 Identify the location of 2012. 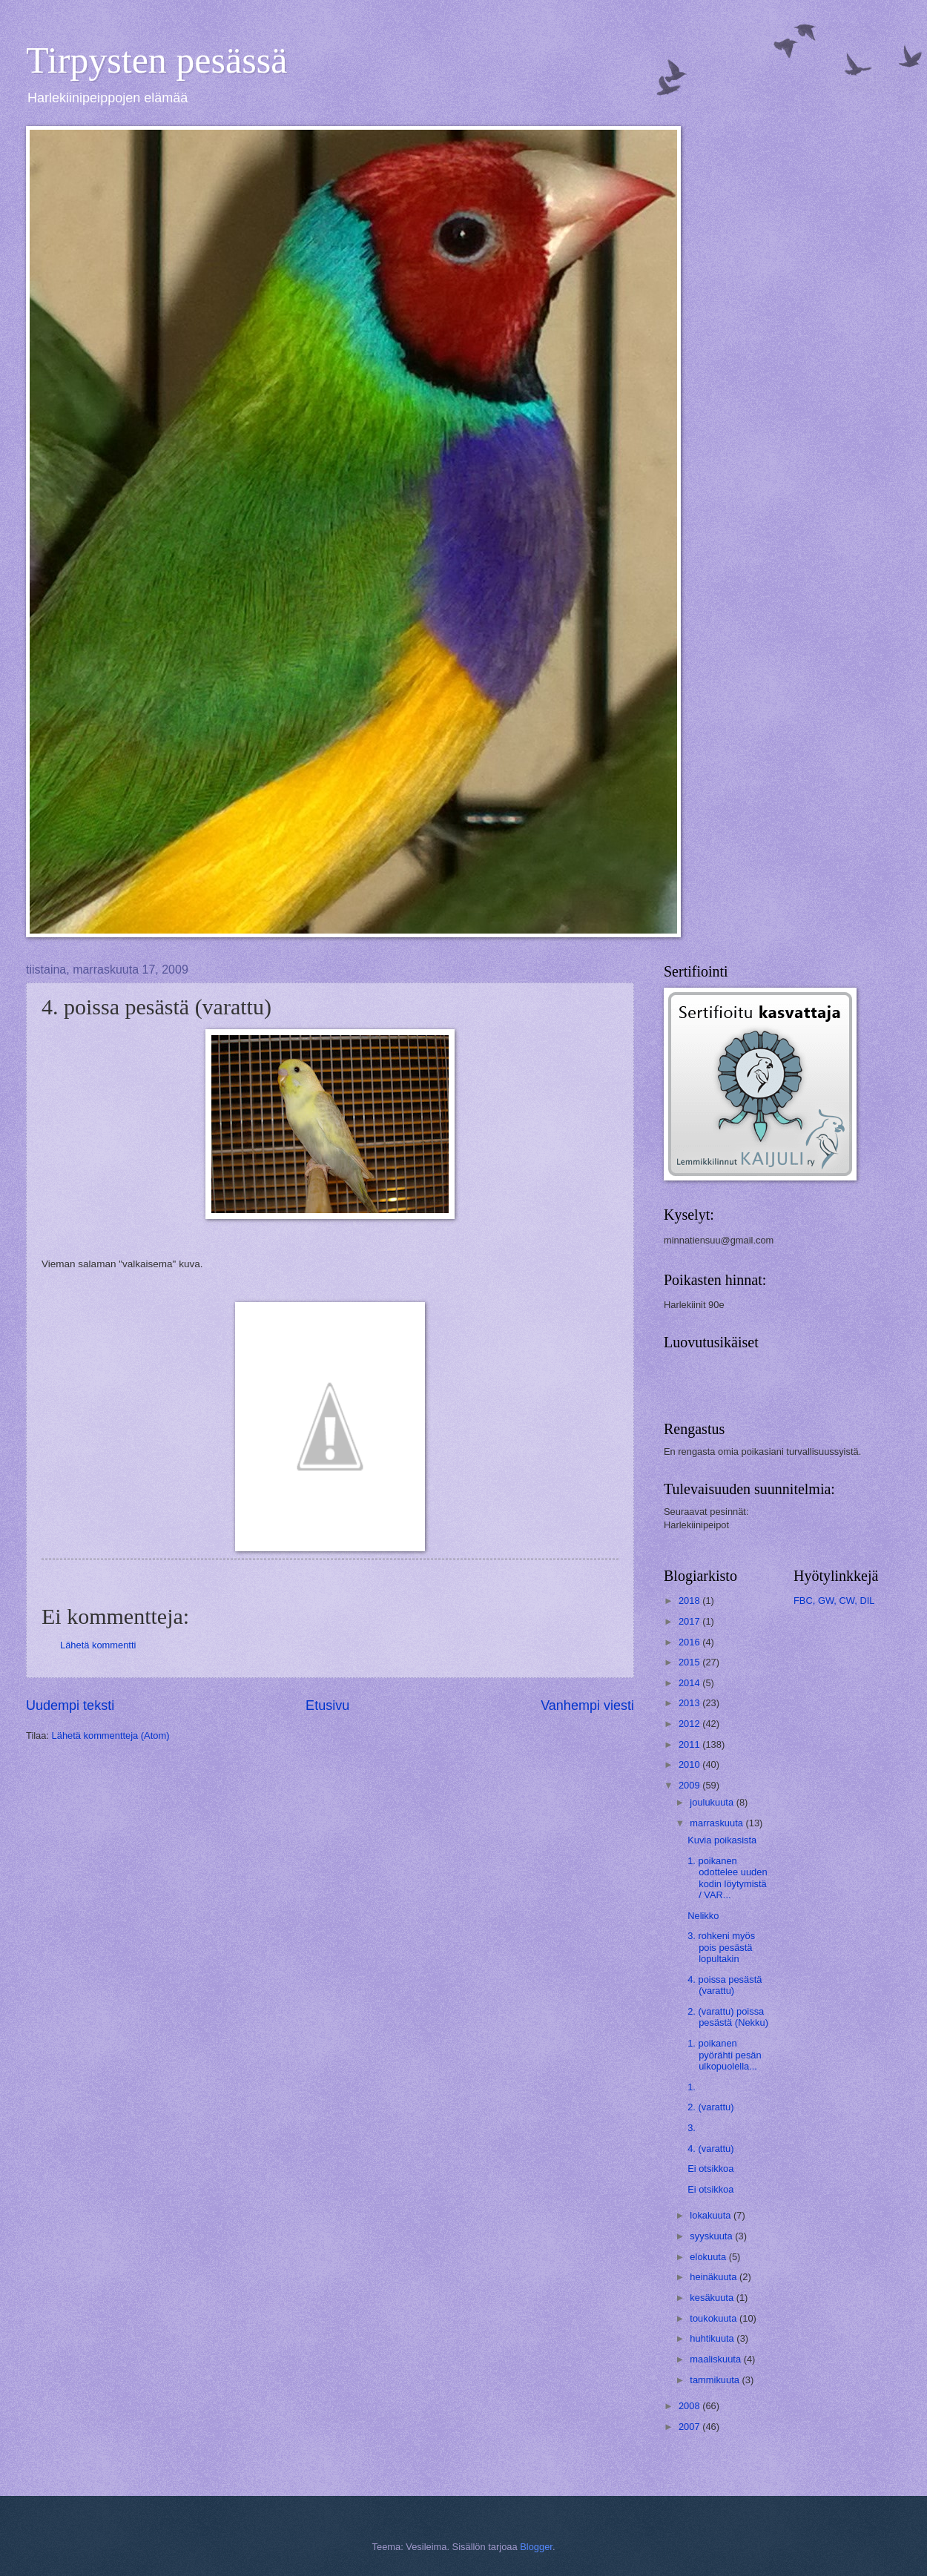
(690, 1723).